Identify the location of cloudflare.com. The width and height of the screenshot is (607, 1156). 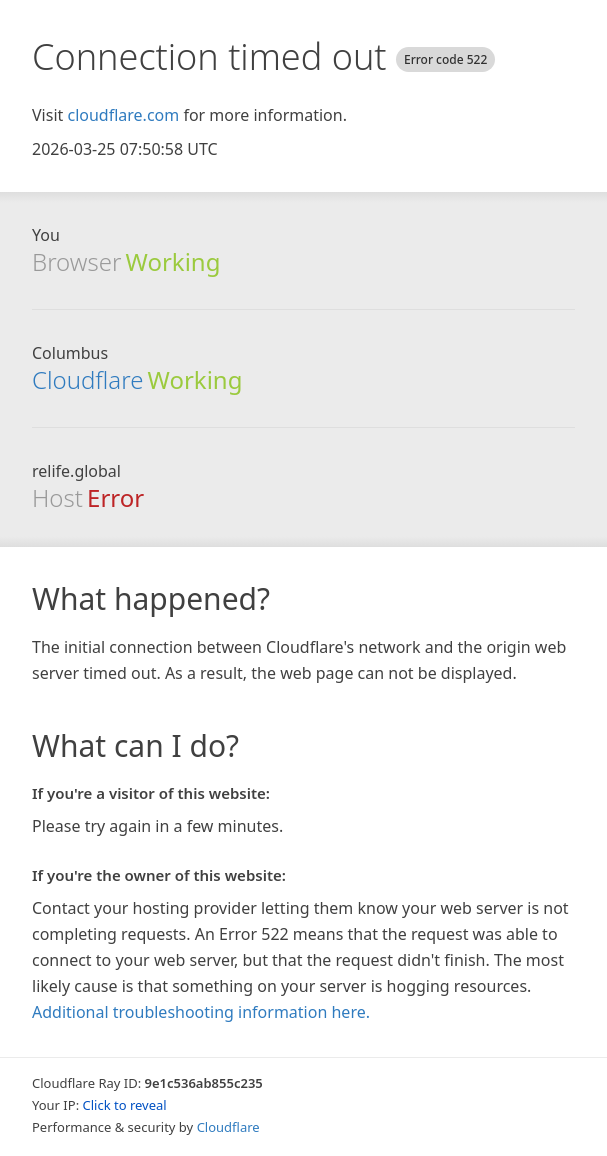
(123, 115).